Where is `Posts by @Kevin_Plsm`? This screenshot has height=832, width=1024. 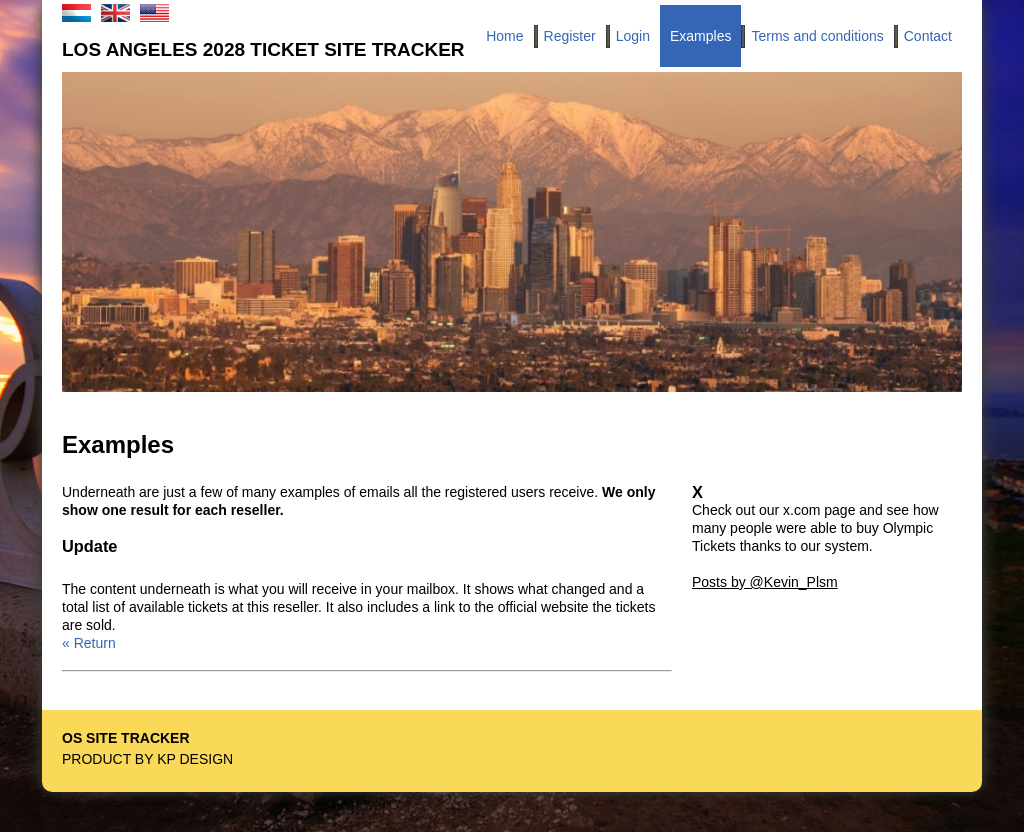
Posts by @Kevin_Plsm is located at coordinates (765, 582).